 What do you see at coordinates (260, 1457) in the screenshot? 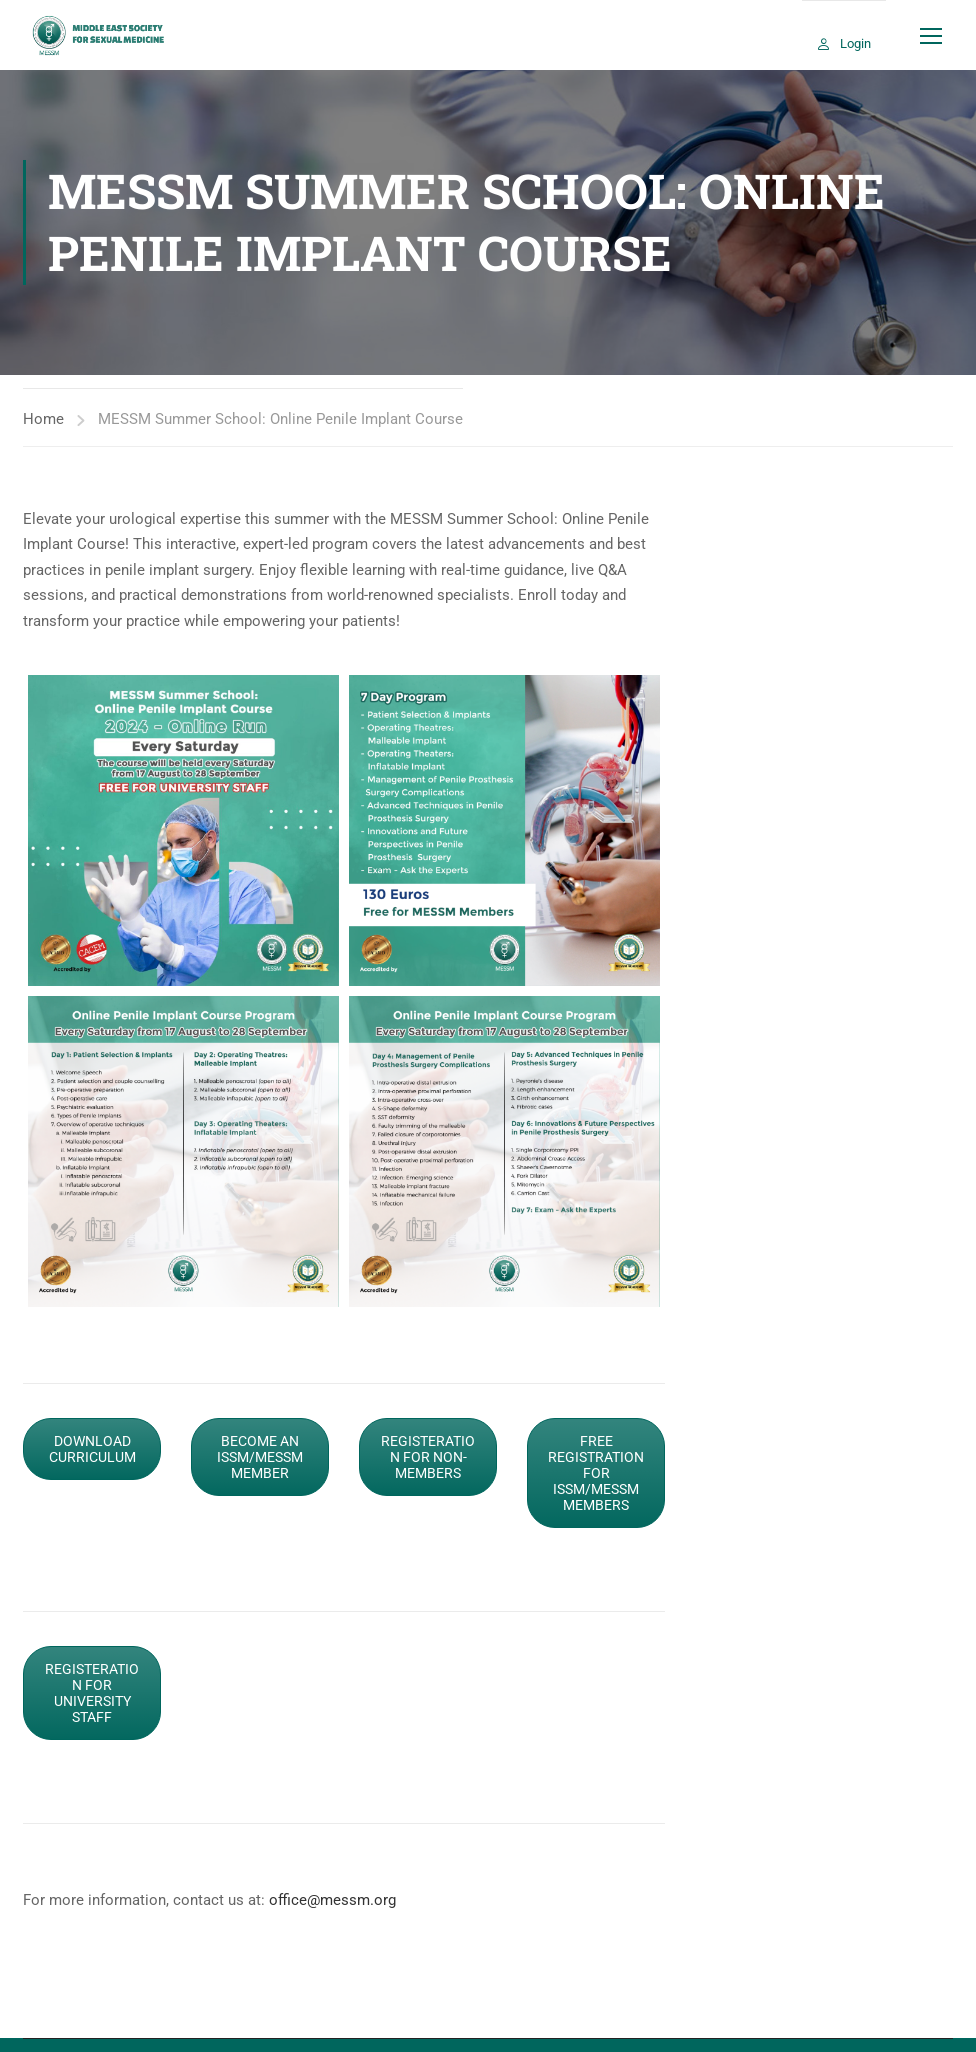
I see `BECOME AN ISSM/MESSM MEMBER` at bounding box center [260, 1457].